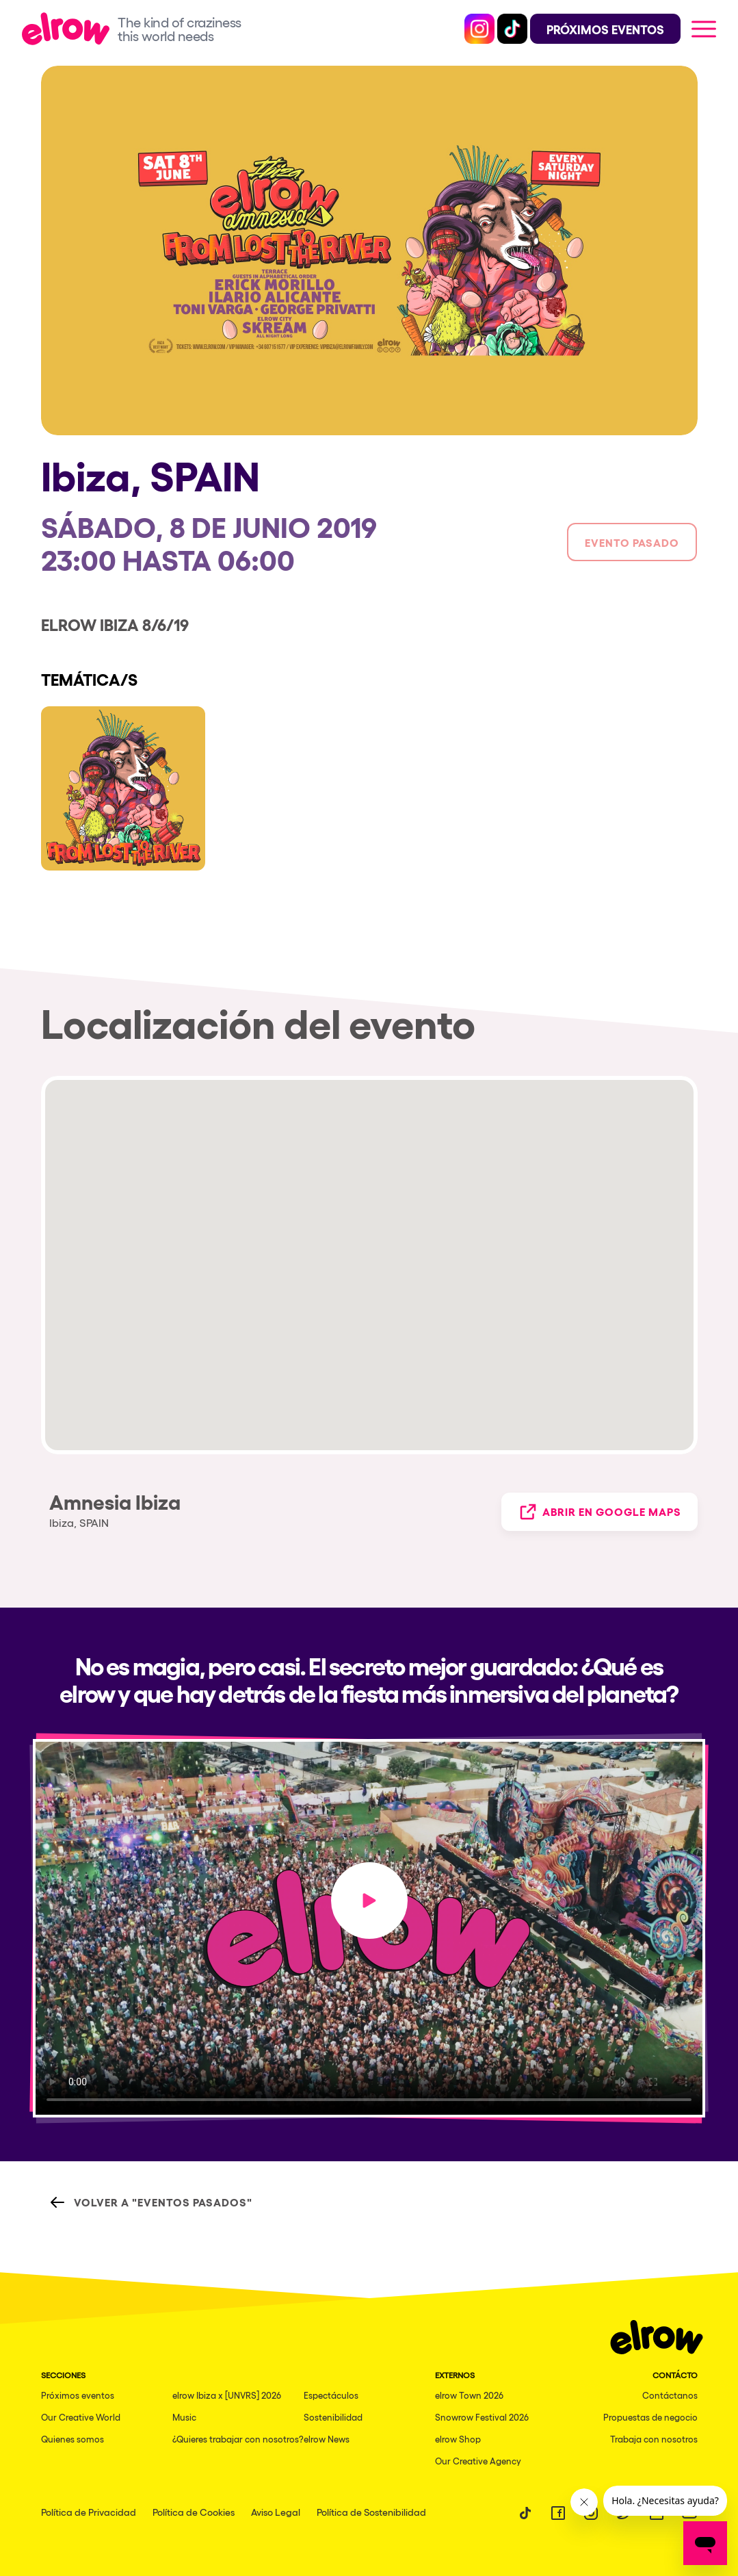  I want to click on Espectáculos, so click(331, 2395).